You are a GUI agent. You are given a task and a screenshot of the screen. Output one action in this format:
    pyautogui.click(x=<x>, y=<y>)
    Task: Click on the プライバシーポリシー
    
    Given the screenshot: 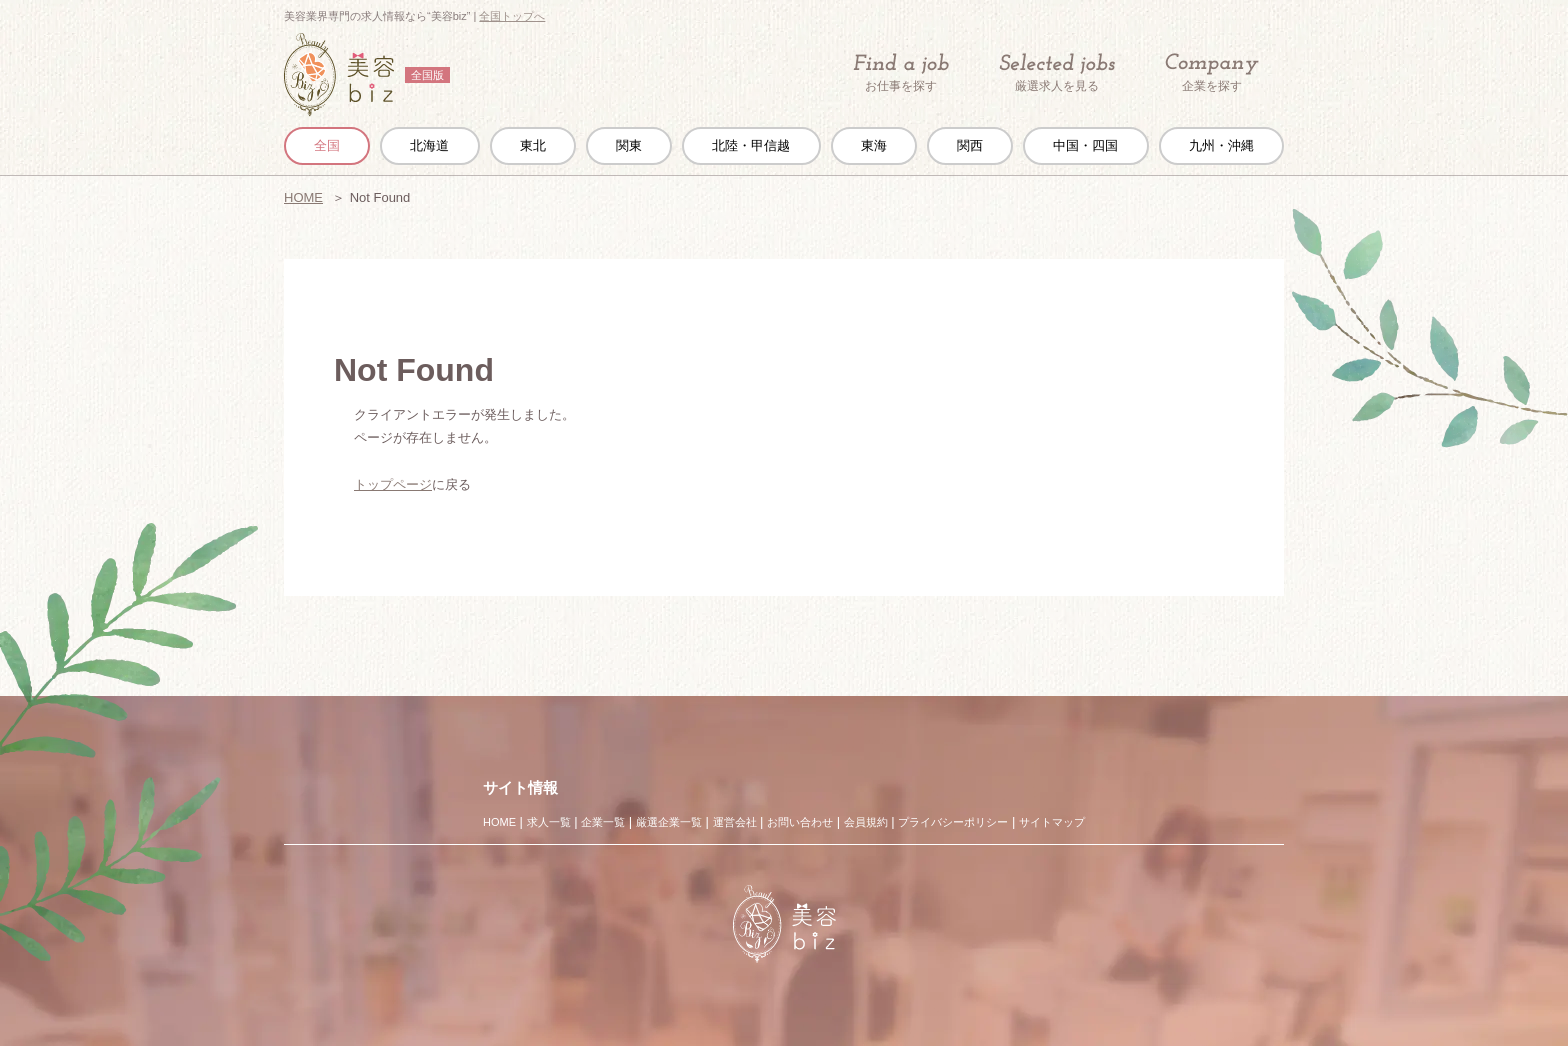 What is the action you would take?
    pyautogui.click(x=953, y=822)
    